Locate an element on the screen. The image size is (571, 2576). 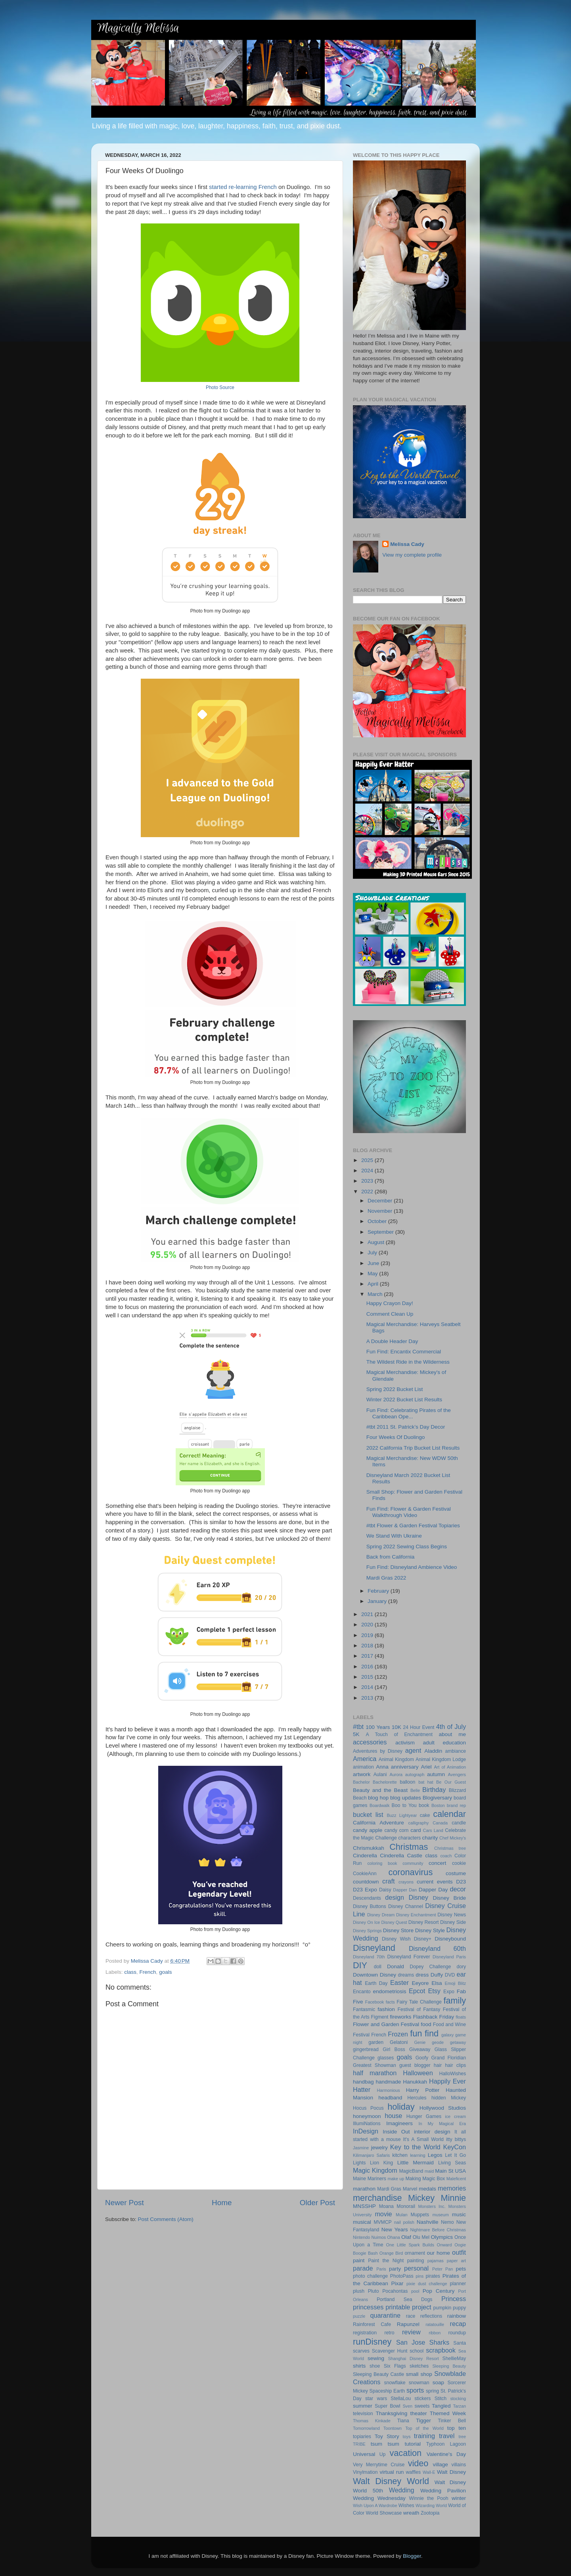
4th of July is located at coordinates (451, 1726).